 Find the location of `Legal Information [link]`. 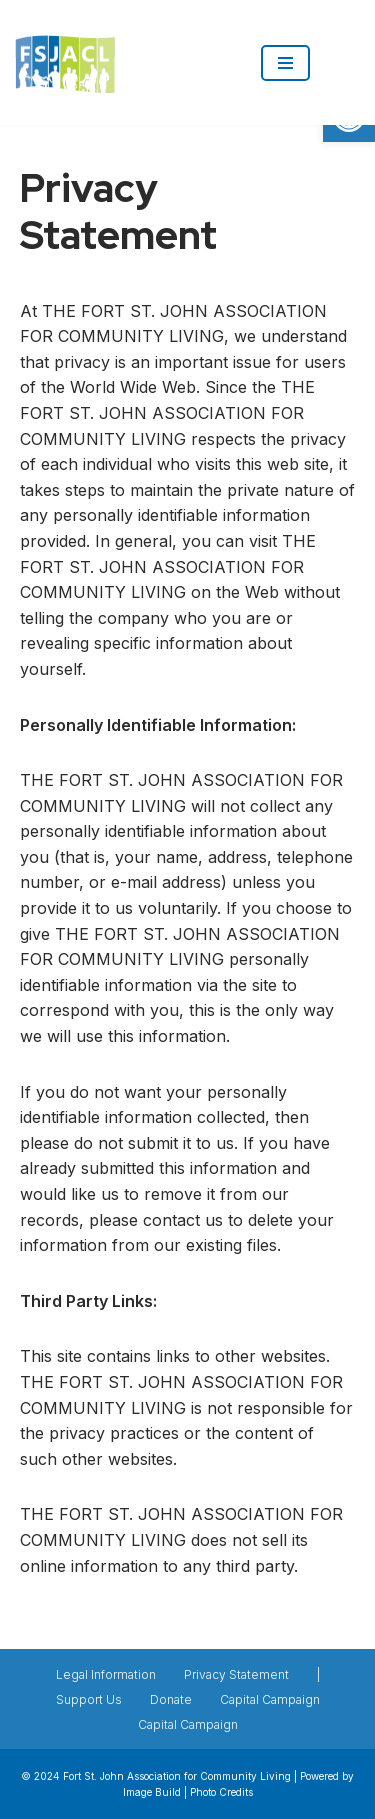

Legal Information [link] is located at coordinates (106, 1674).